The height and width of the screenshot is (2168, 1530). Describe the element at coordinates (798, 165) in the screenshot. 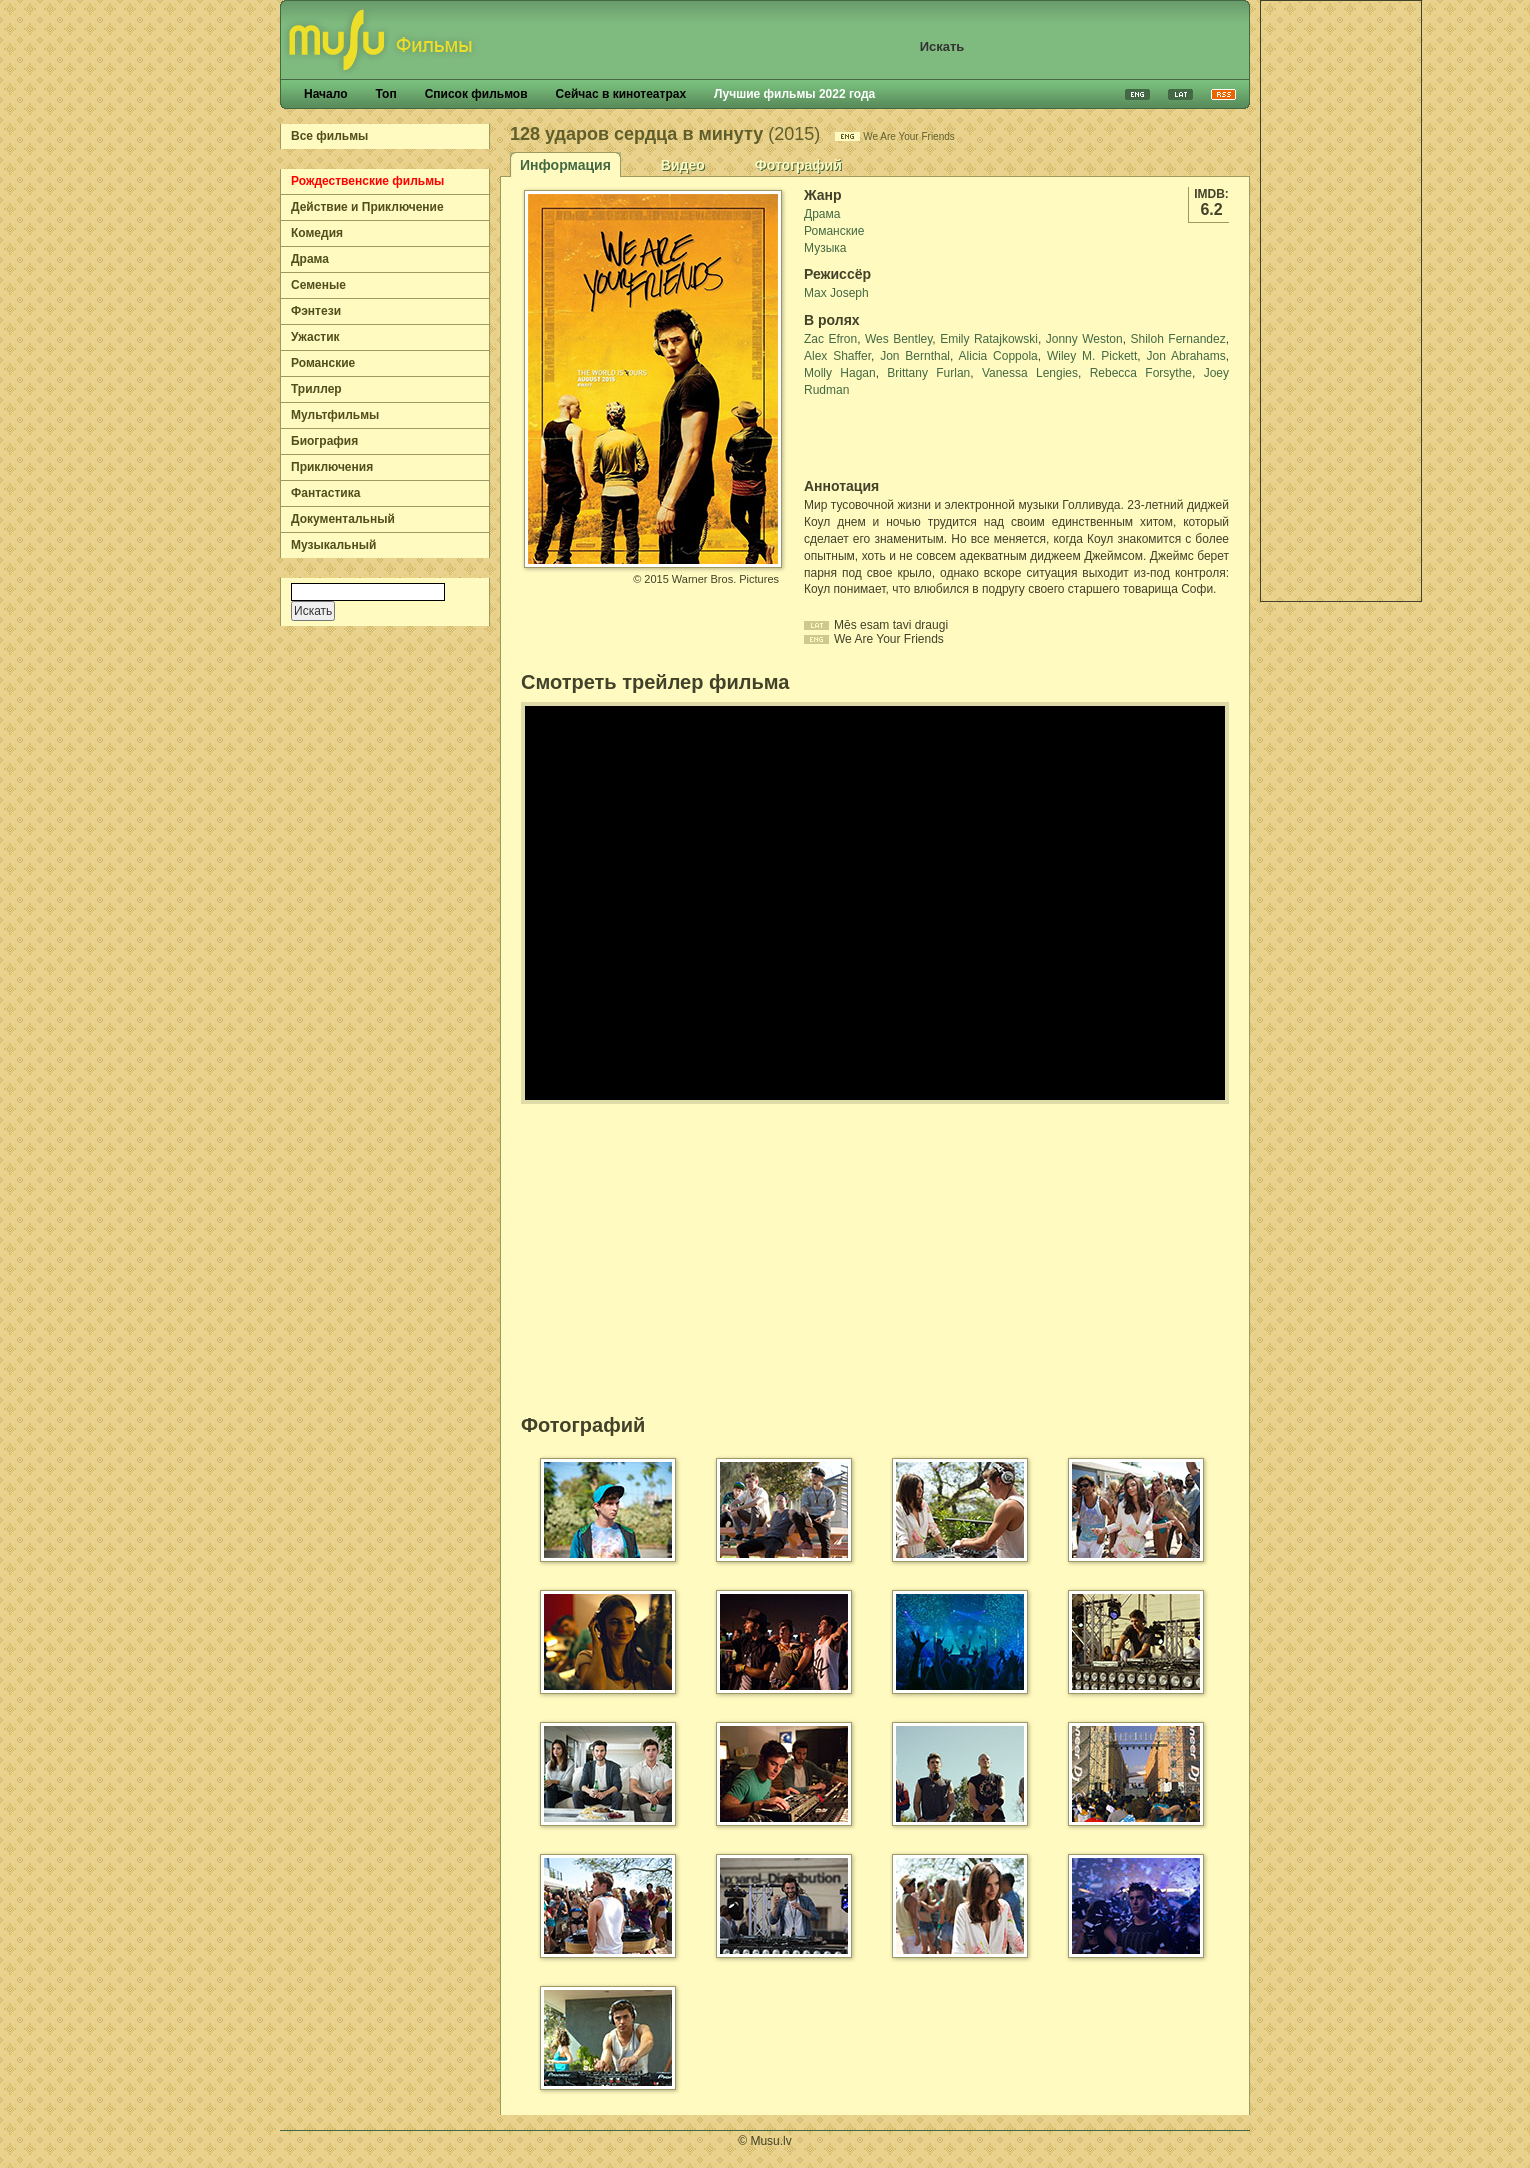

I see `Фотографий` at that location.